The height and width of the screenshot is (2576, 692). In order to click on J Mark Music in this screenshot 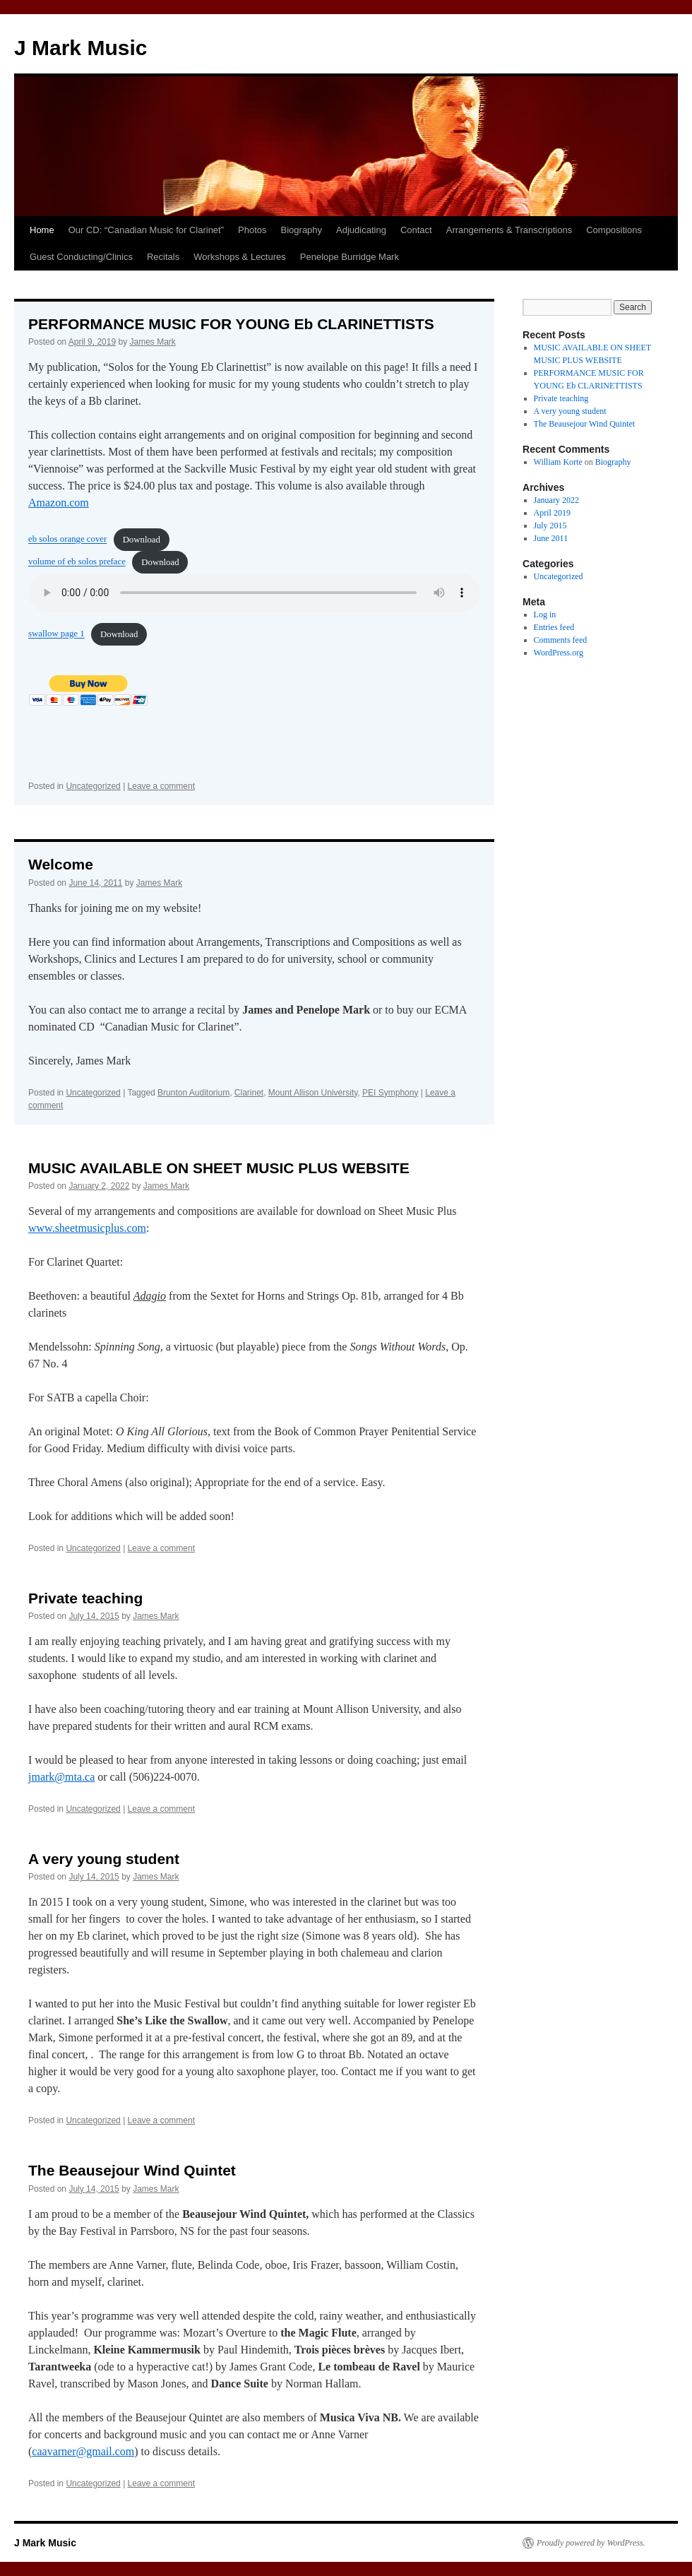, I will do `click(80, 47)`.